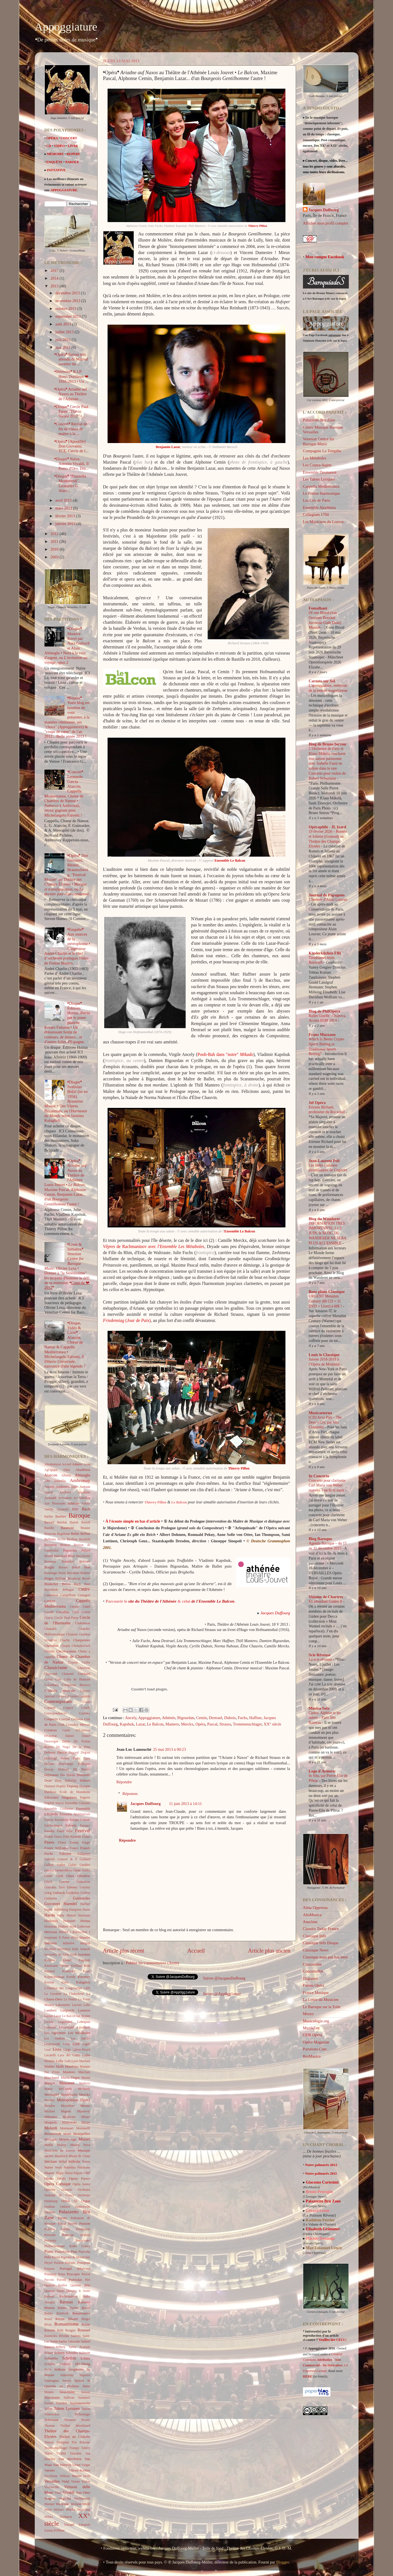 The width and height of the screenshot is (393, 2576). What do you see at coordinates (48, 1881) in the screenshot?
I see `Gluck` at bounding box center [48, 1881].